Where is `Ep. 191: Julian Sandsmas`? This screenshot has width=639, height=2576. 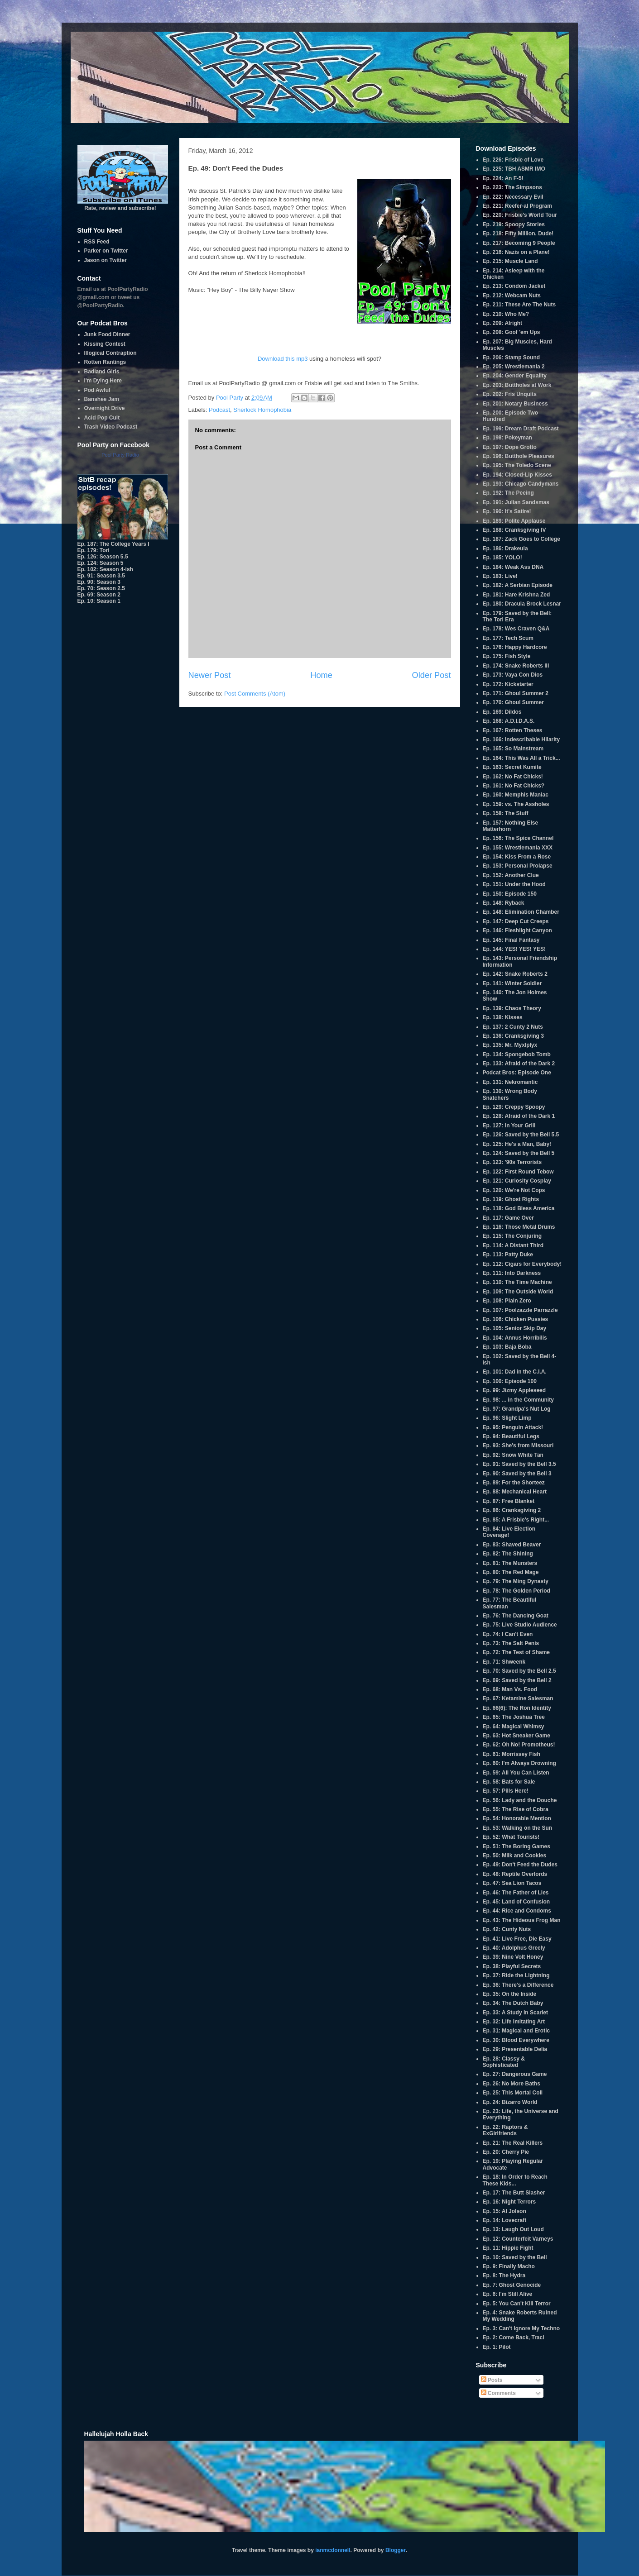 Ep. 191: Julian Sandsmas is located at coordinates (516, 502).